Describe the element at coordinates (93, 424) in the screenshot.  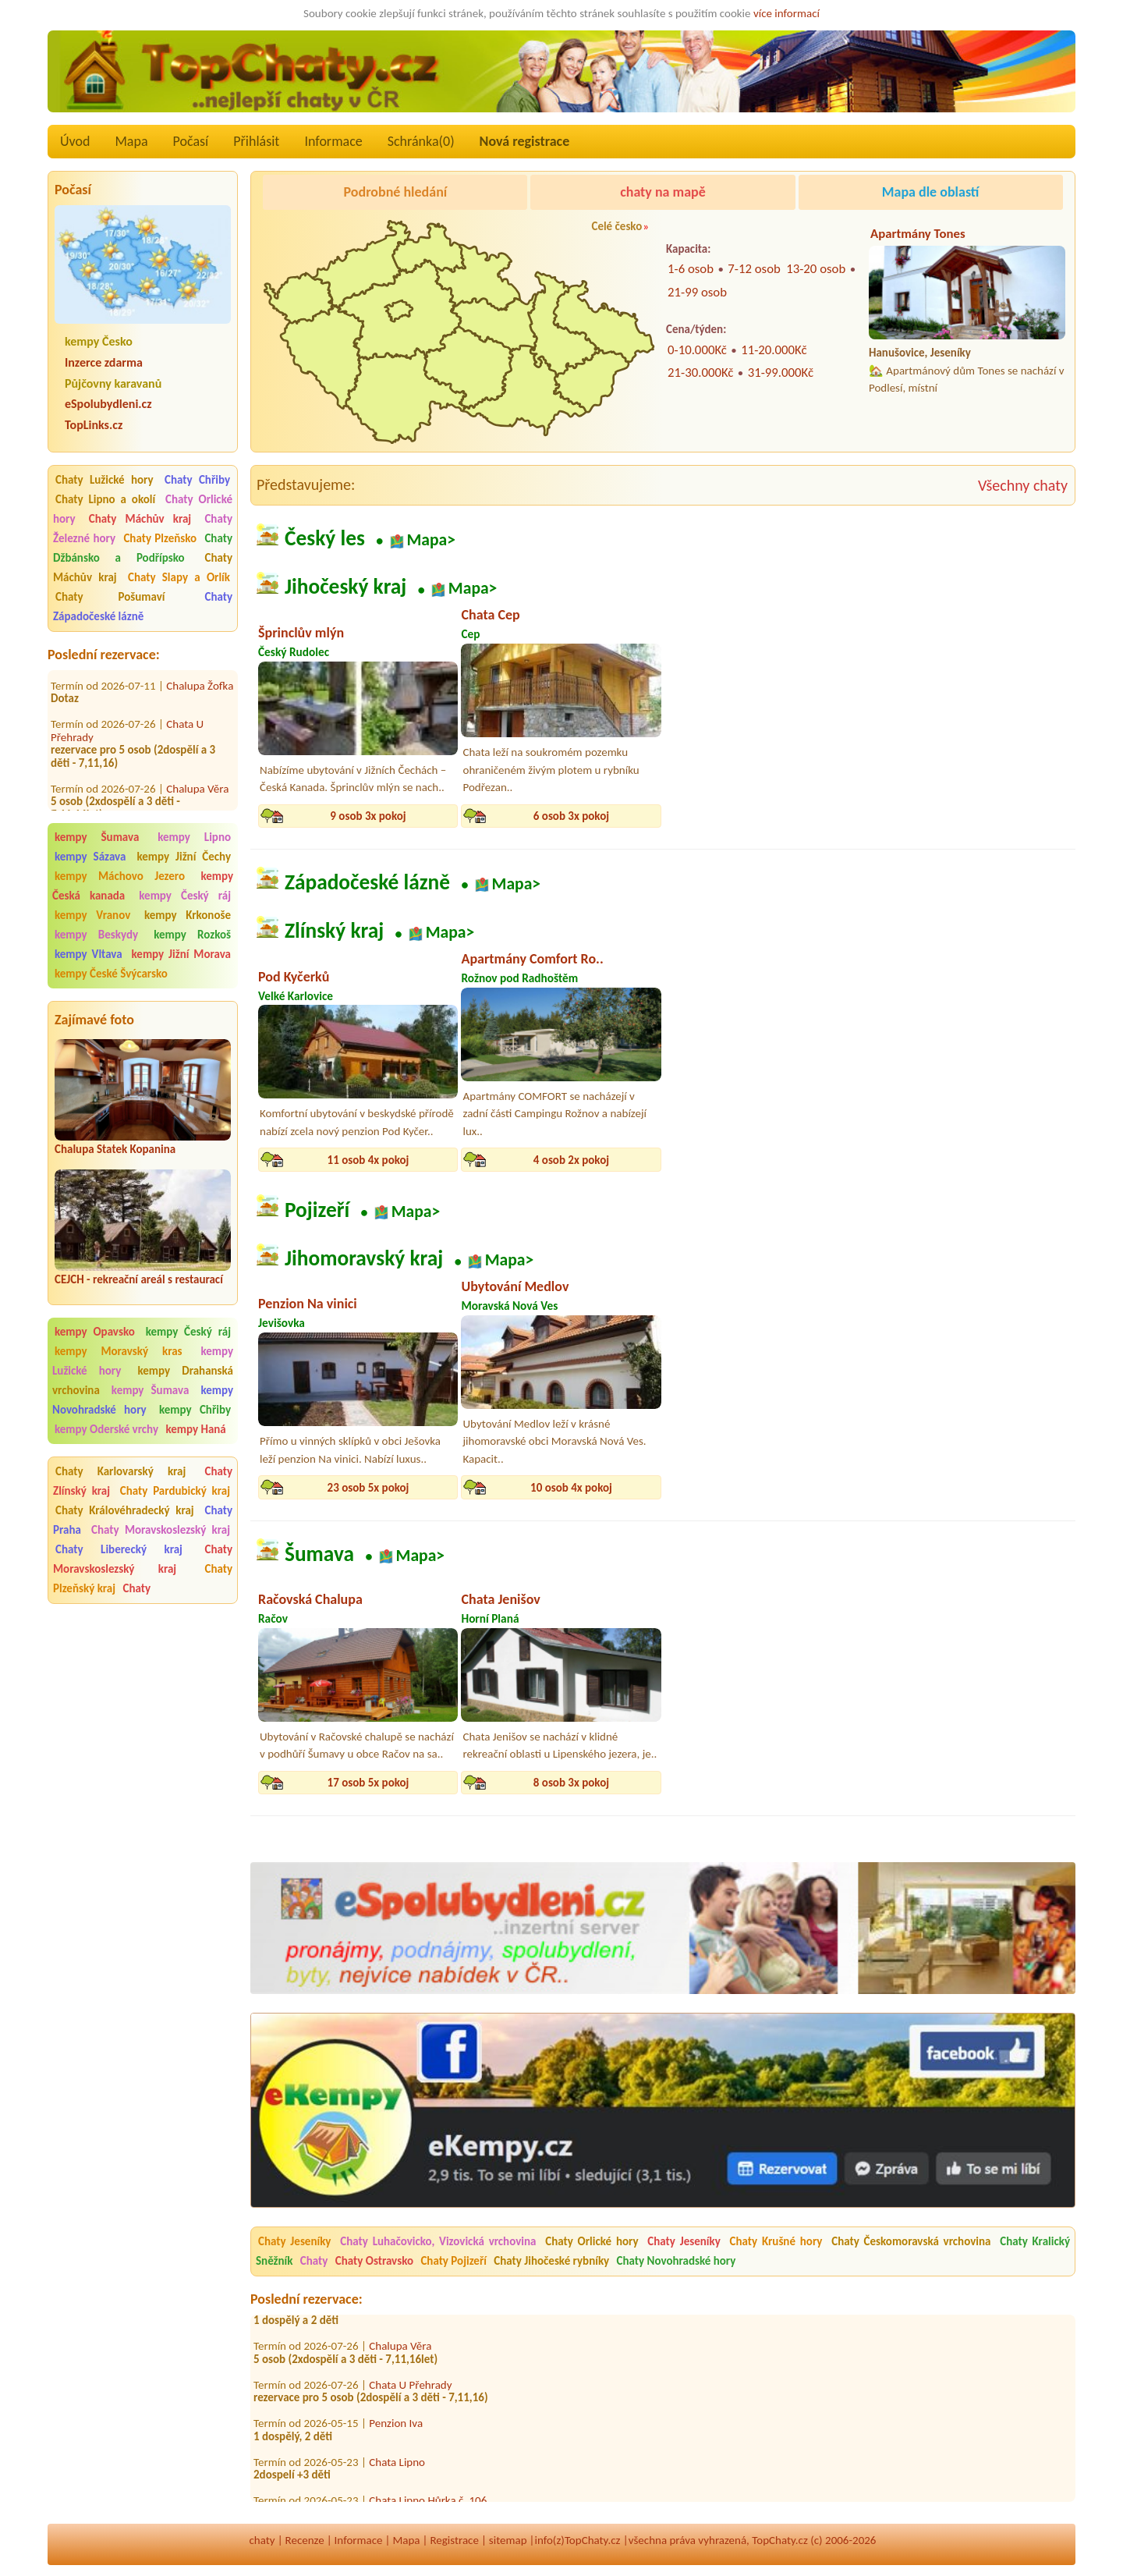
I see `TopLinks.cz` at that location.